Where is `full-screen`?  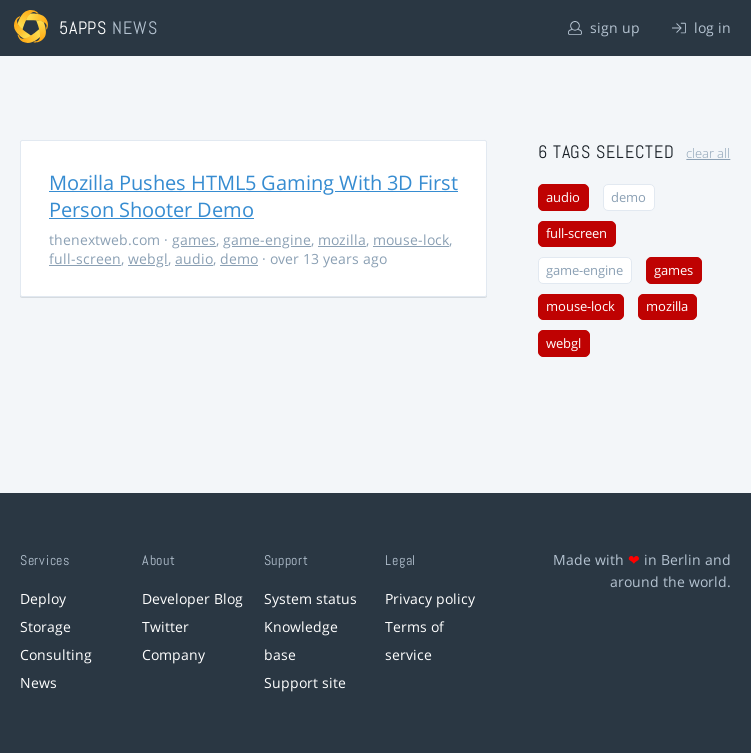
full-screen is located at coordinates (85, 258).